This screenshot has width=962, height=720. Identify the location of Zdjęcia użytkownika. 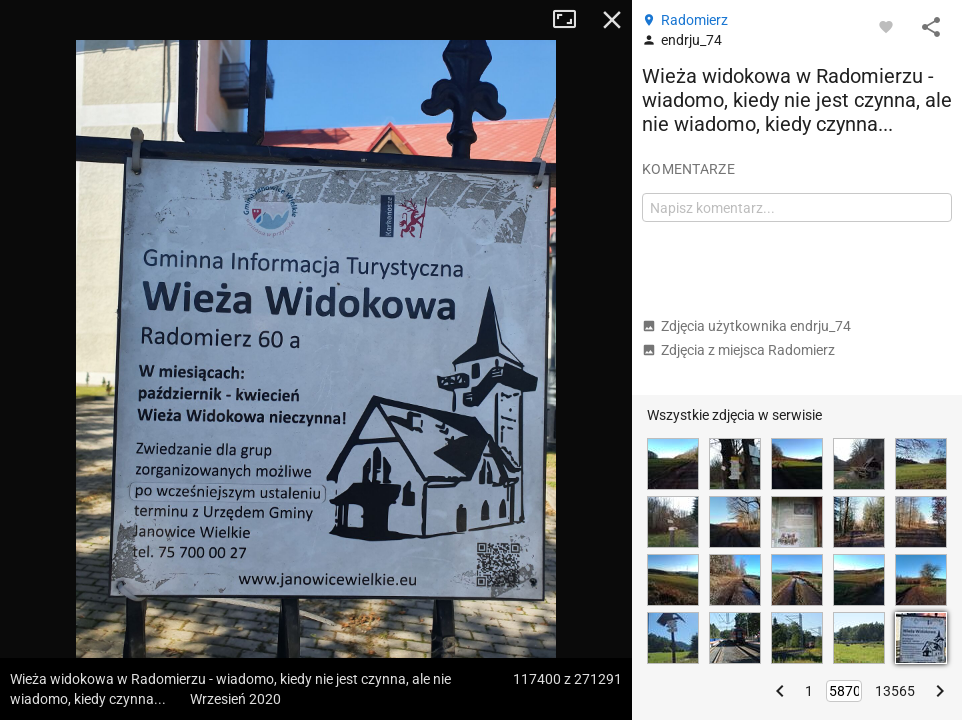
(746, 326).